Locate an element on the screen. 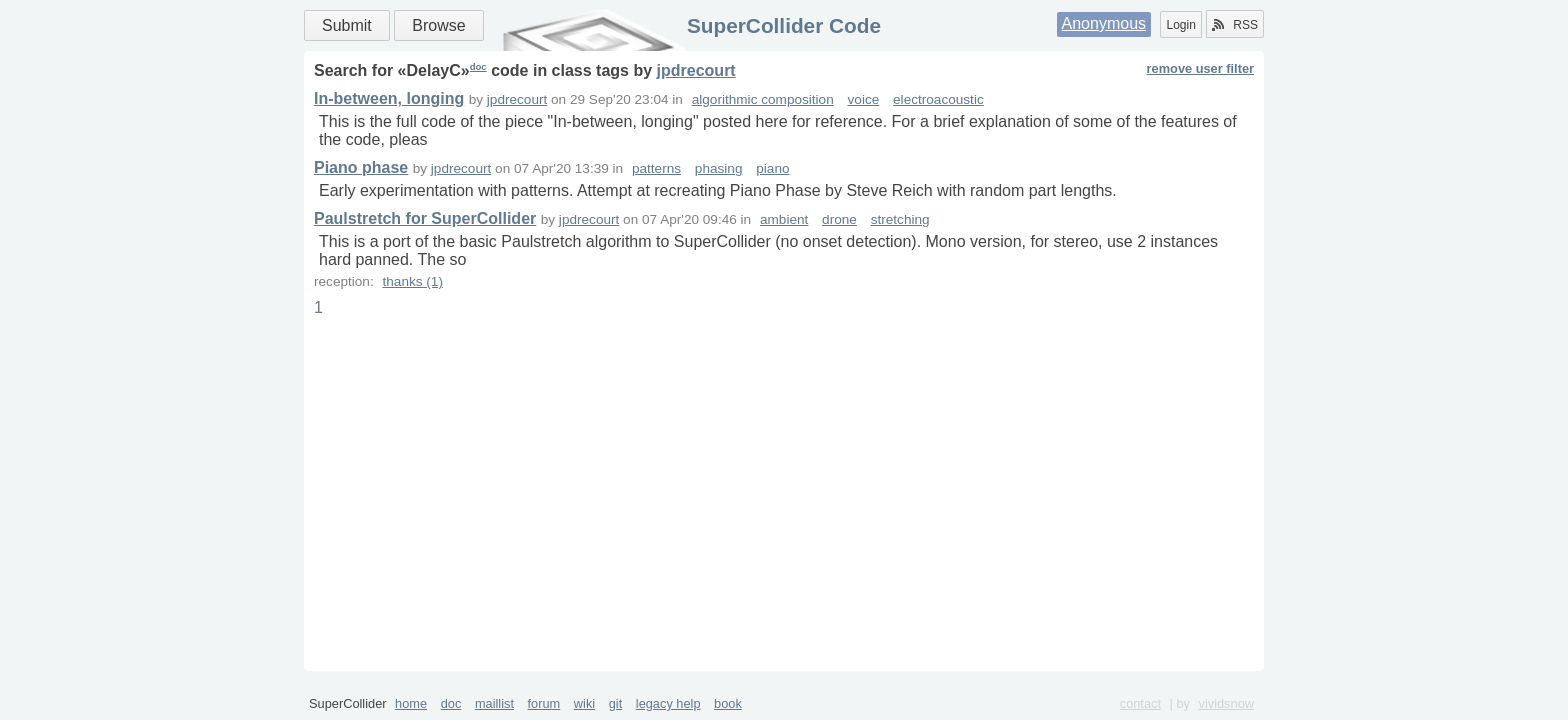 The image size is (1568, 720). algorithmic composition is located at coordinates (763, 99).